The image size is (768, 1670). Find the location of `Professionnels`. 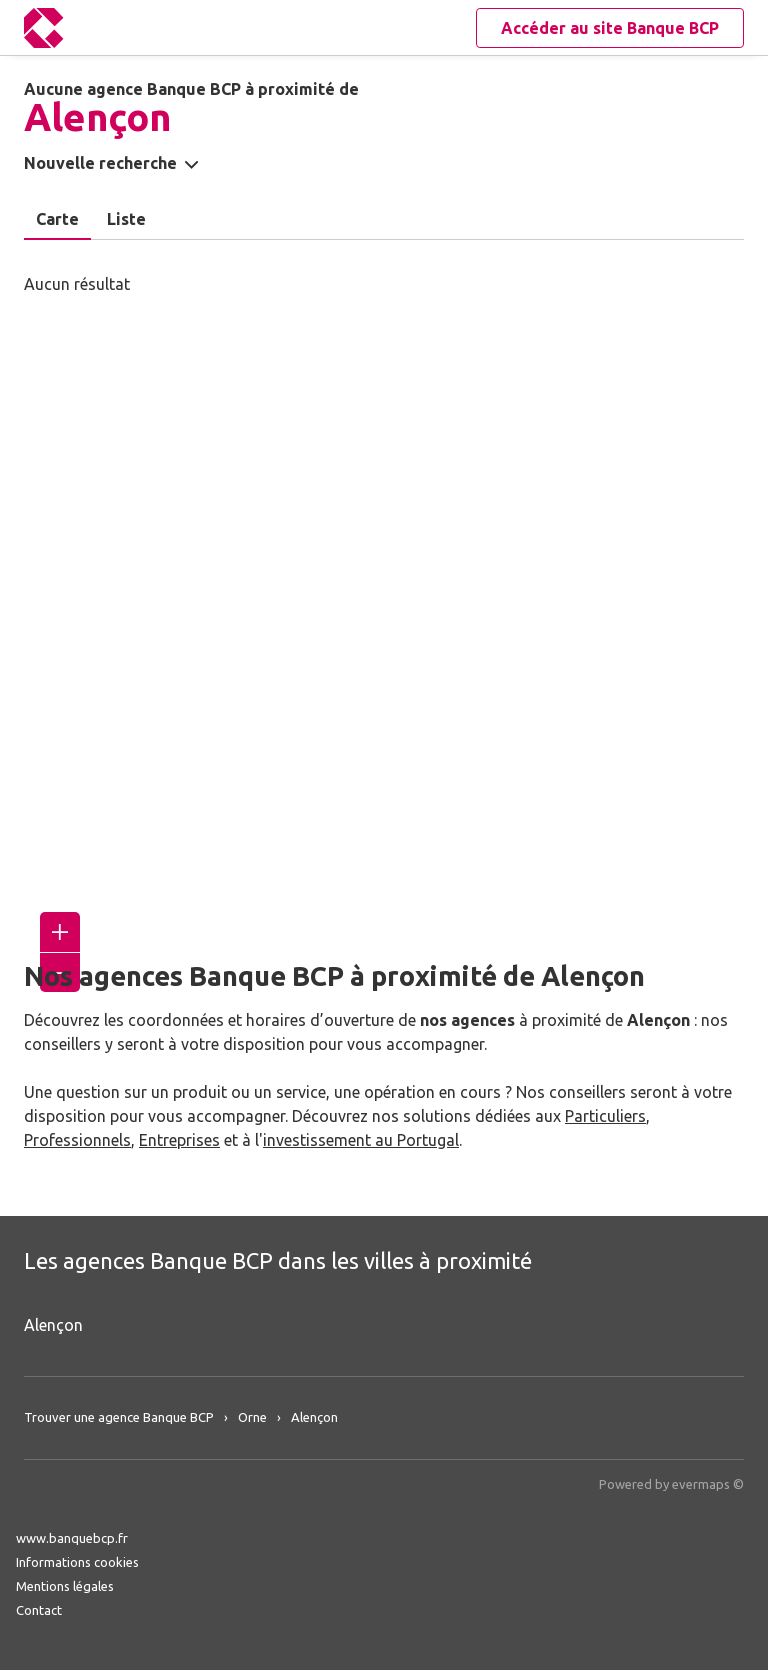

Professionnels is located at coordinates (77, 1140).